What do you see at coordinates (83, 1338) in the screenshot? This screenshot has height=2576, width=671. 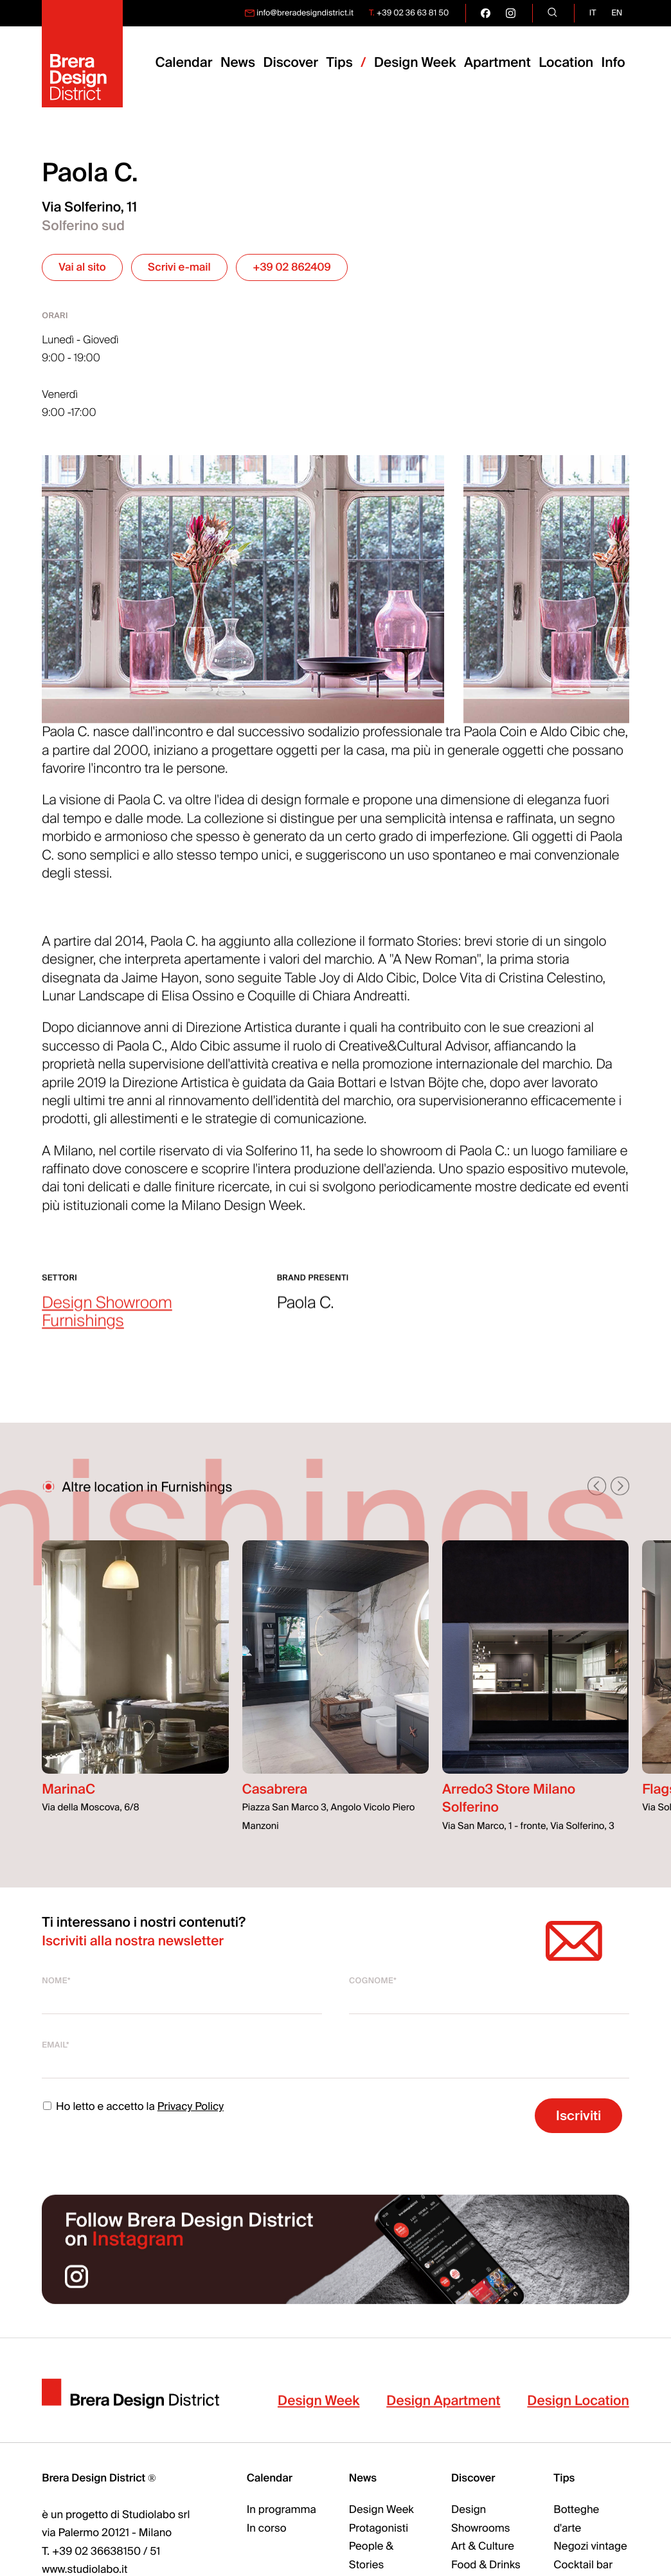 I see `Furnishings` at bounding box center [83, 1338].